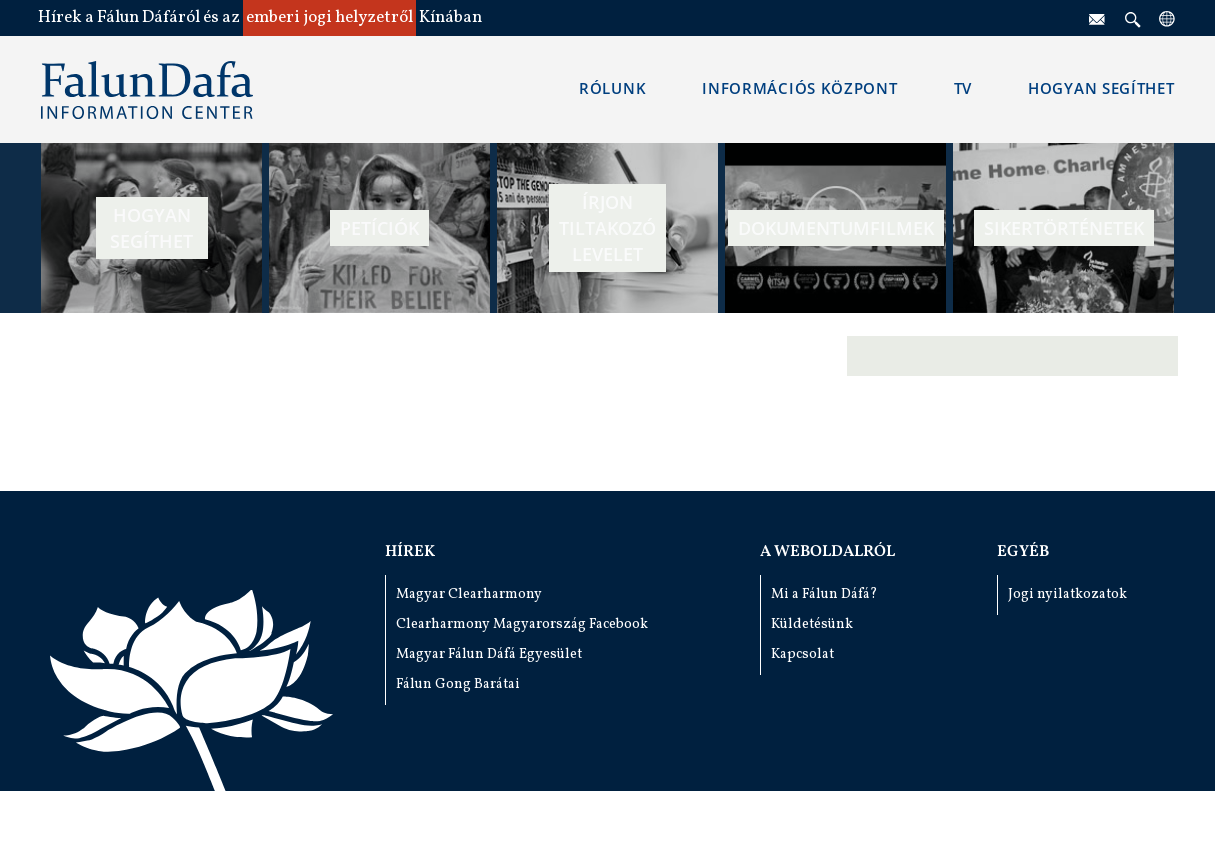 This screenshot has width=1215, height=841. What do you see at coordinates (824, 594) in the screenshot?
I see `Mi a Fálun Dáfá?` at bounding box center [824, 594].